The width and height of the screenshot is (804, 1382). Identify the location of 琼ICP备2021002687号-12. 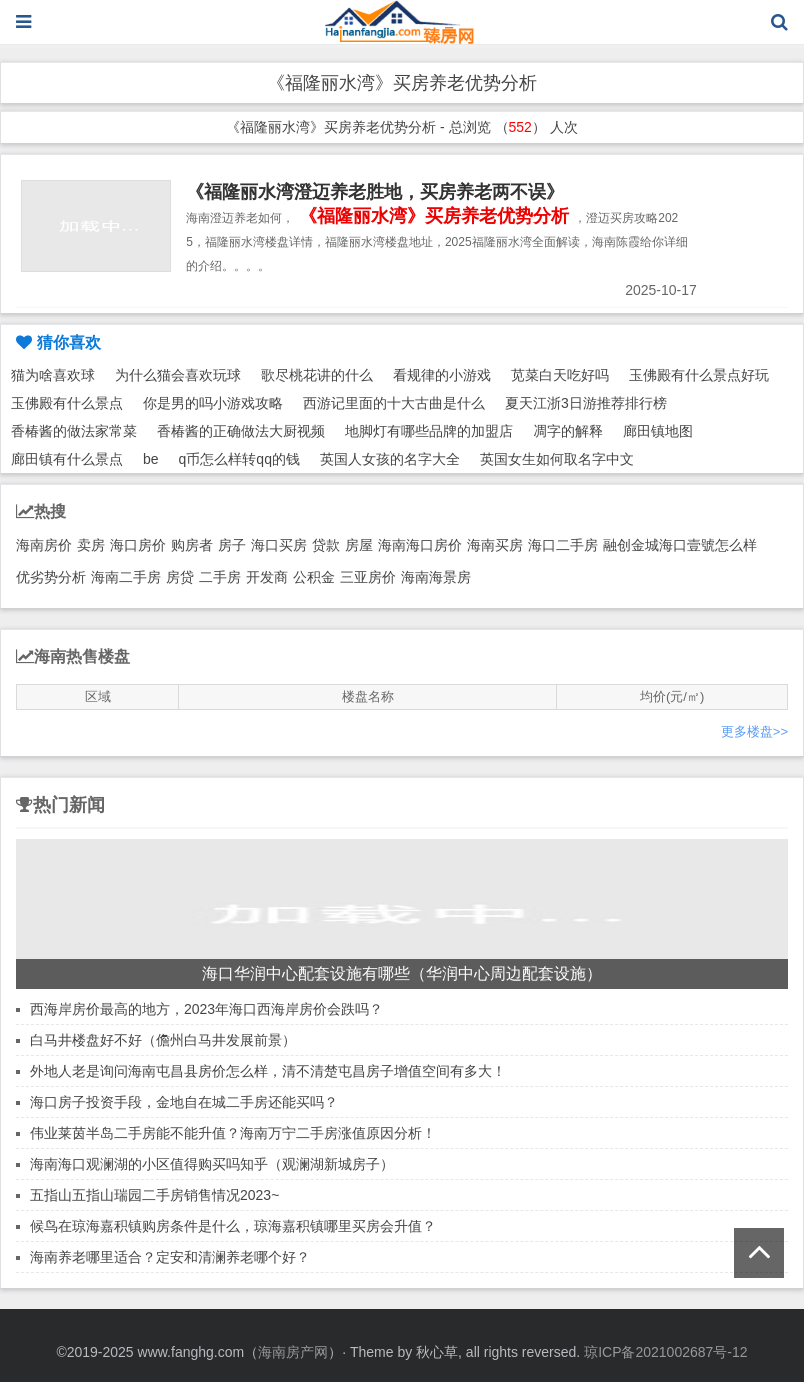
(665, 1352).